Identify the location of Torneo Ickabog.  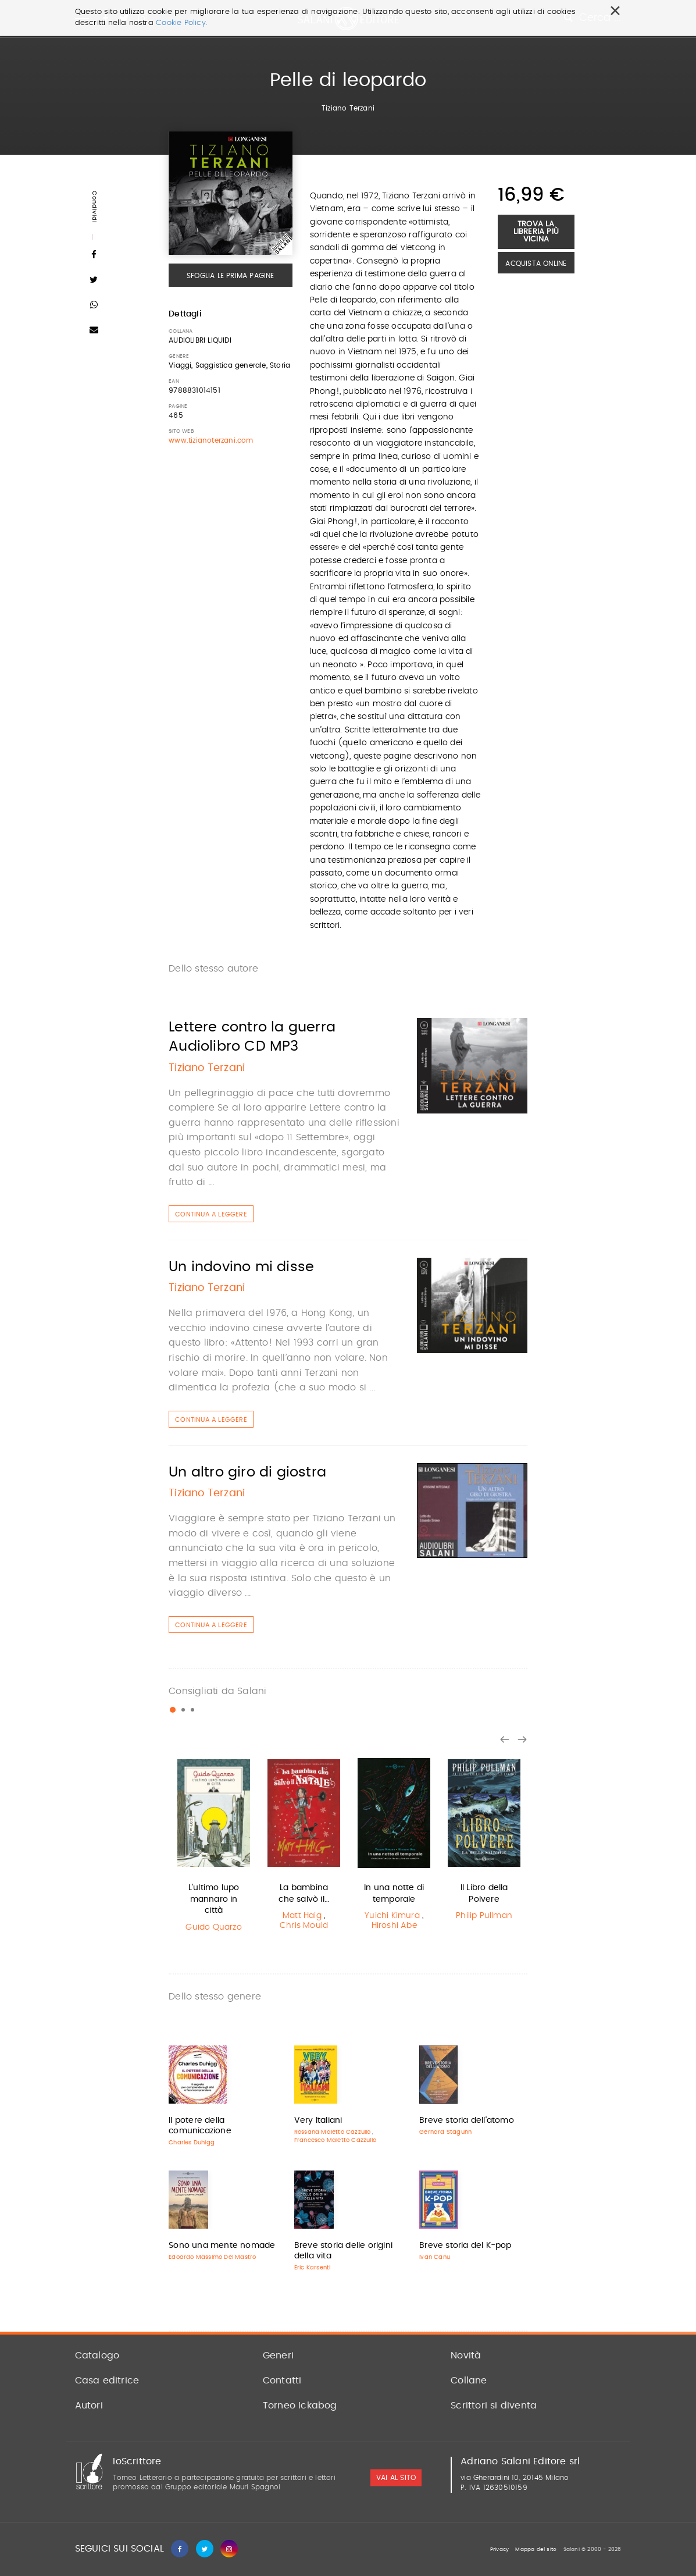
(300, 2405).